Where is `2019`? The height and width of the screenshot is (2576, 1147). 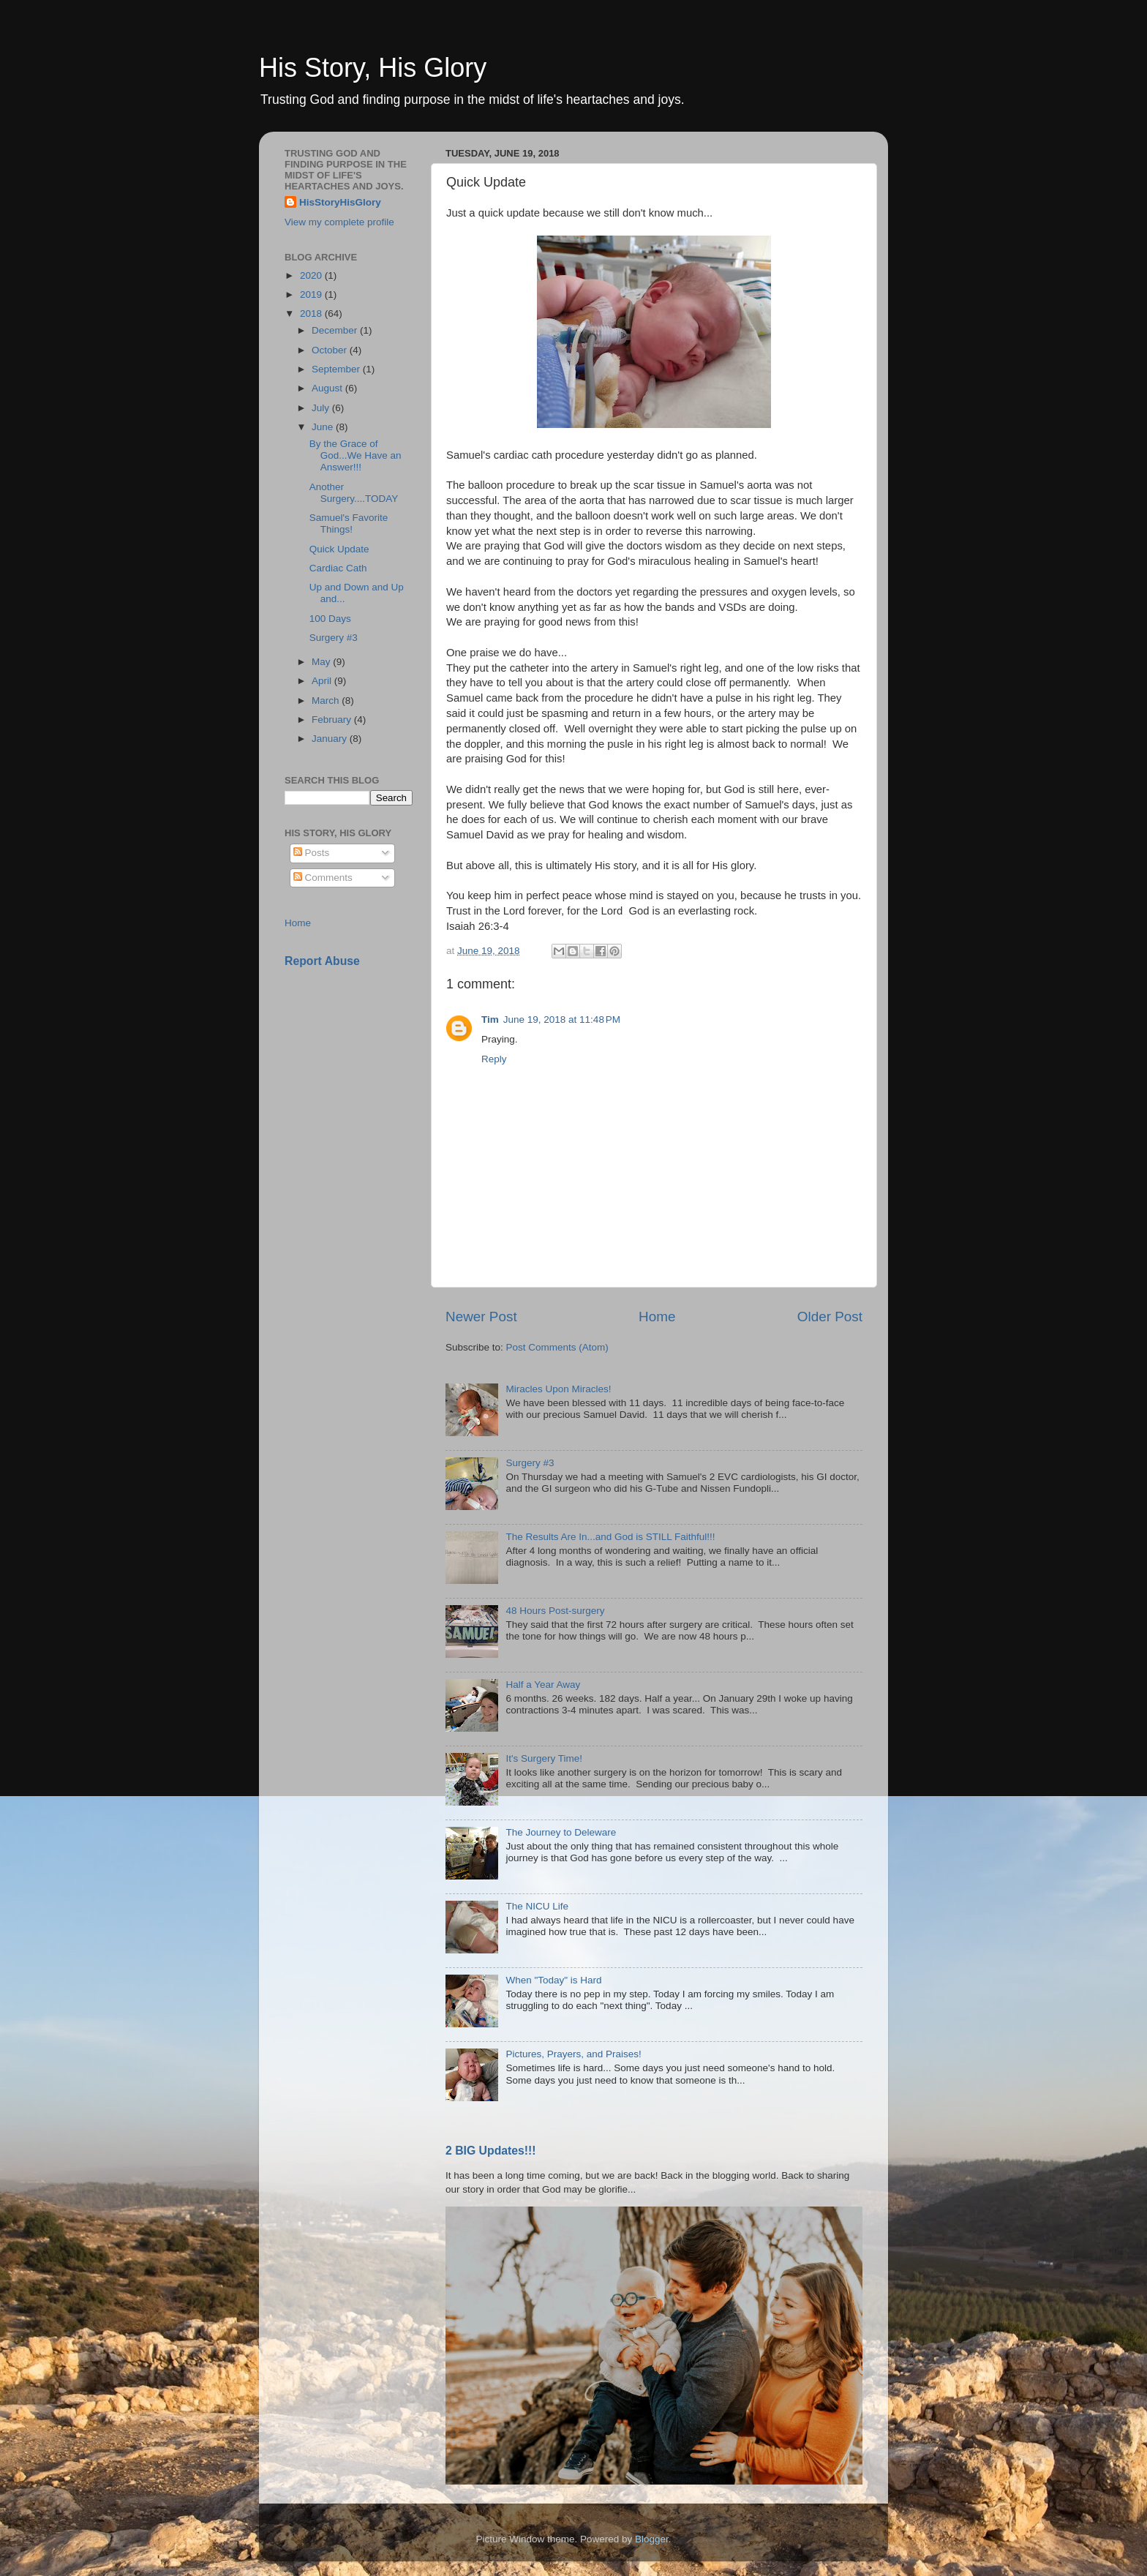
2019 is located at coordinates (312, 294).